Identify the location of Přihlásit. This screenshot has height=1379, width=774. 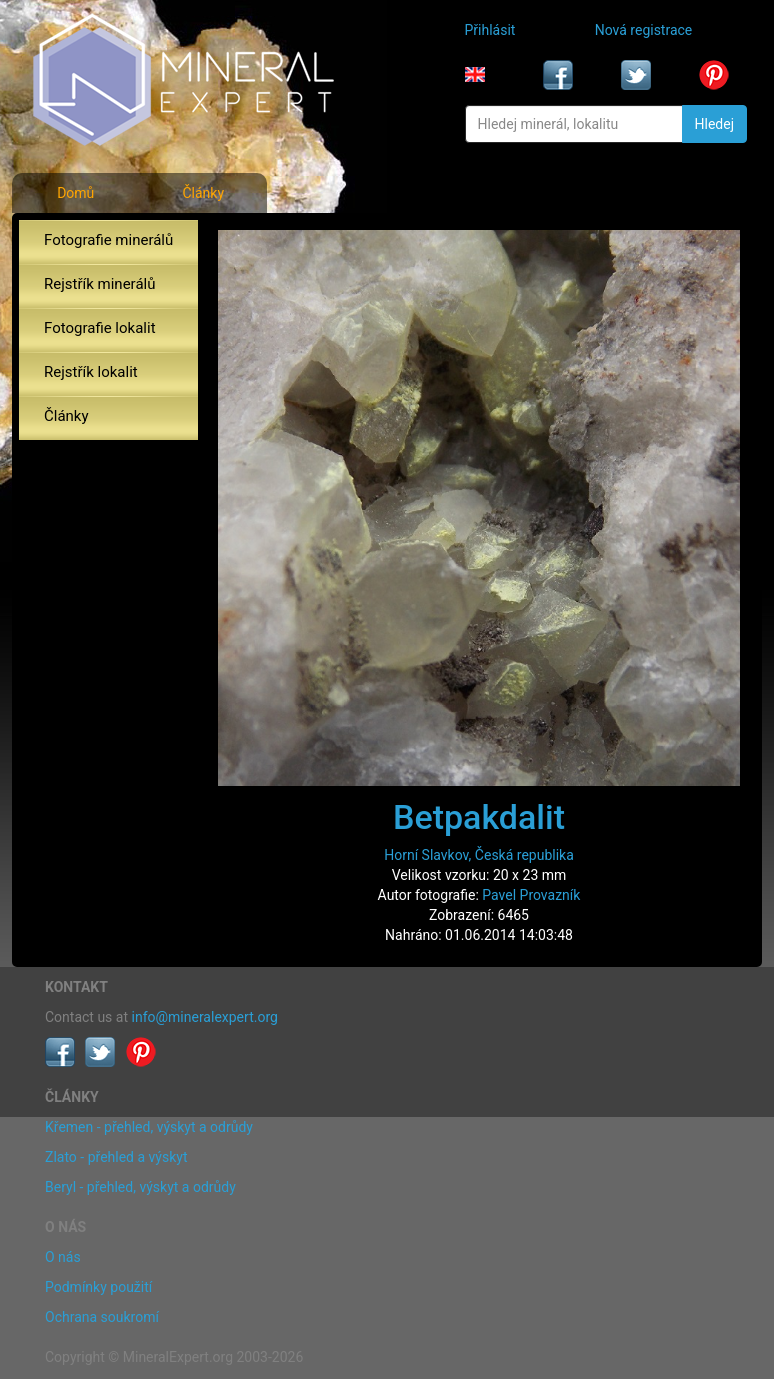
(490, 30).